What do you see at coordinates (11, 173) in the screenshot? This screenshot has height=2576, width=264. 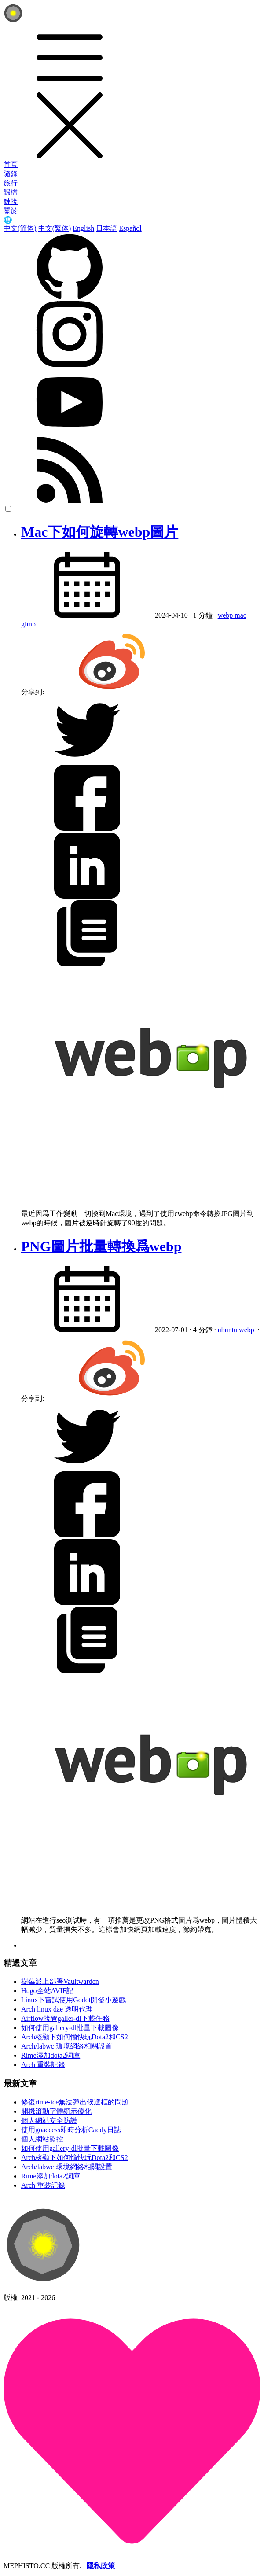 I see `隨錄` at bounding box center [11, 173].